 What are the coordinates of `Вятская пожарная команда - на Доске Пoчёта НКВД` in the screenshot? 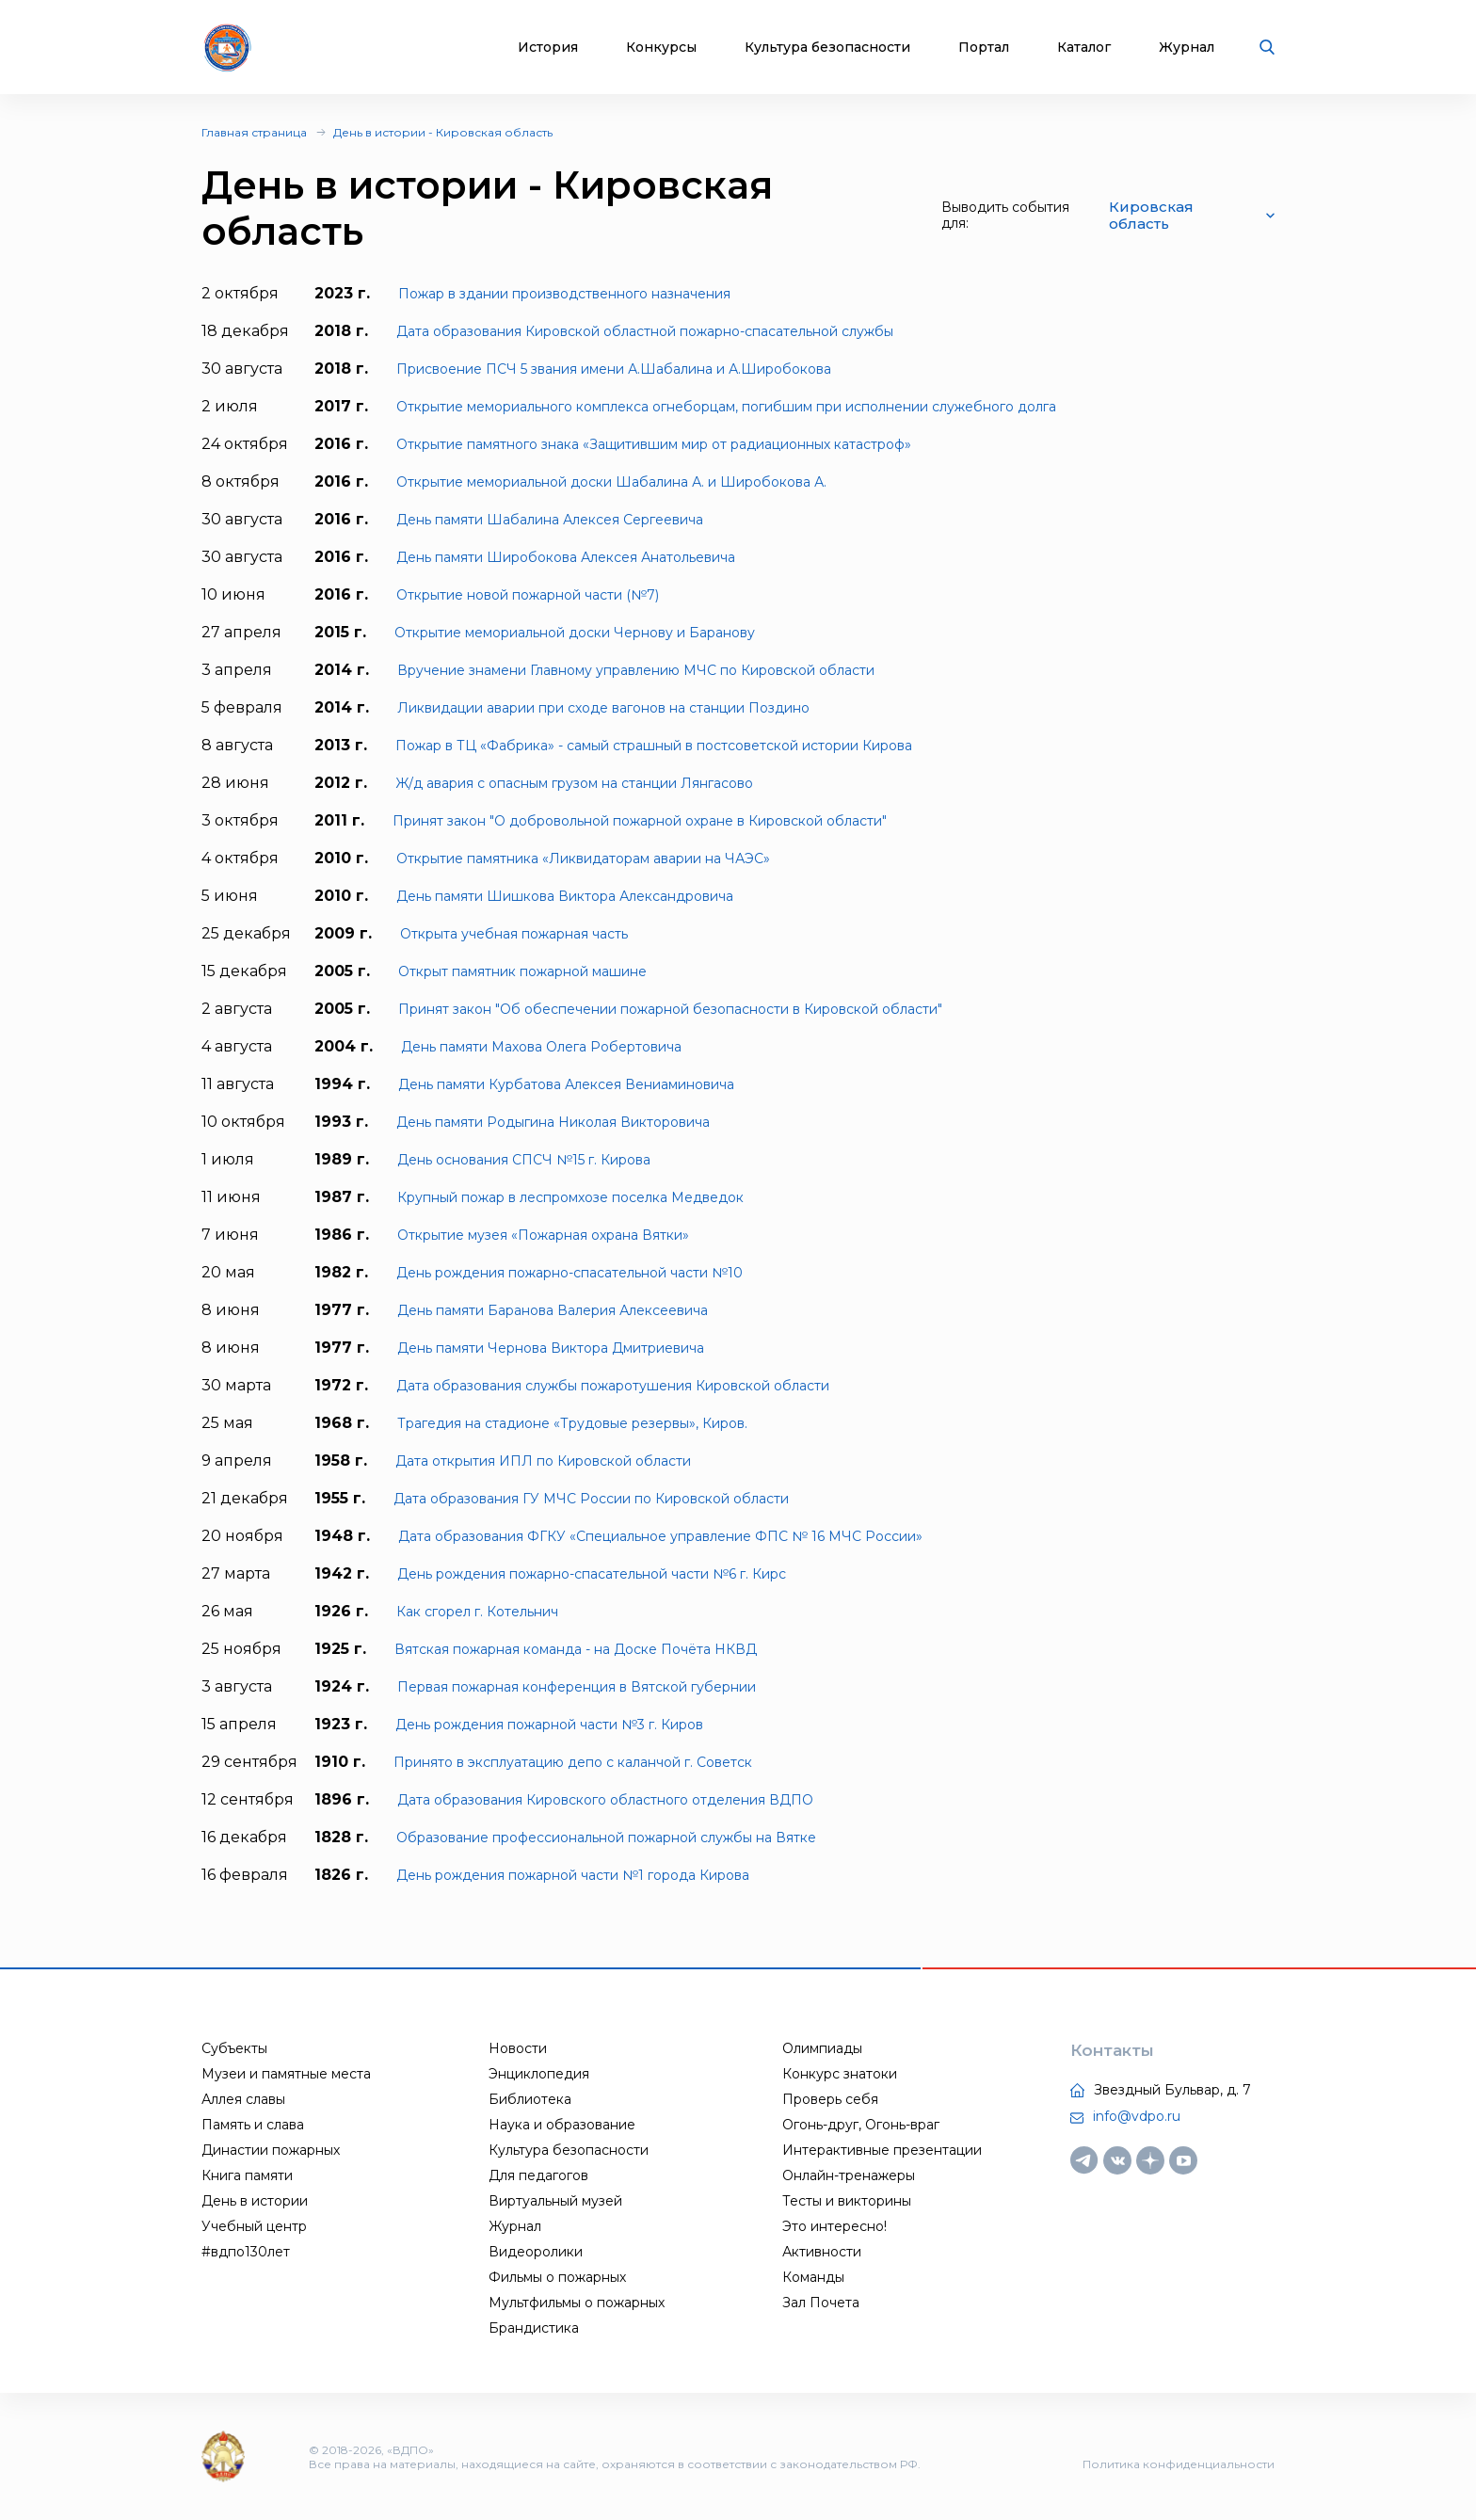 It's located at (575, 1649).